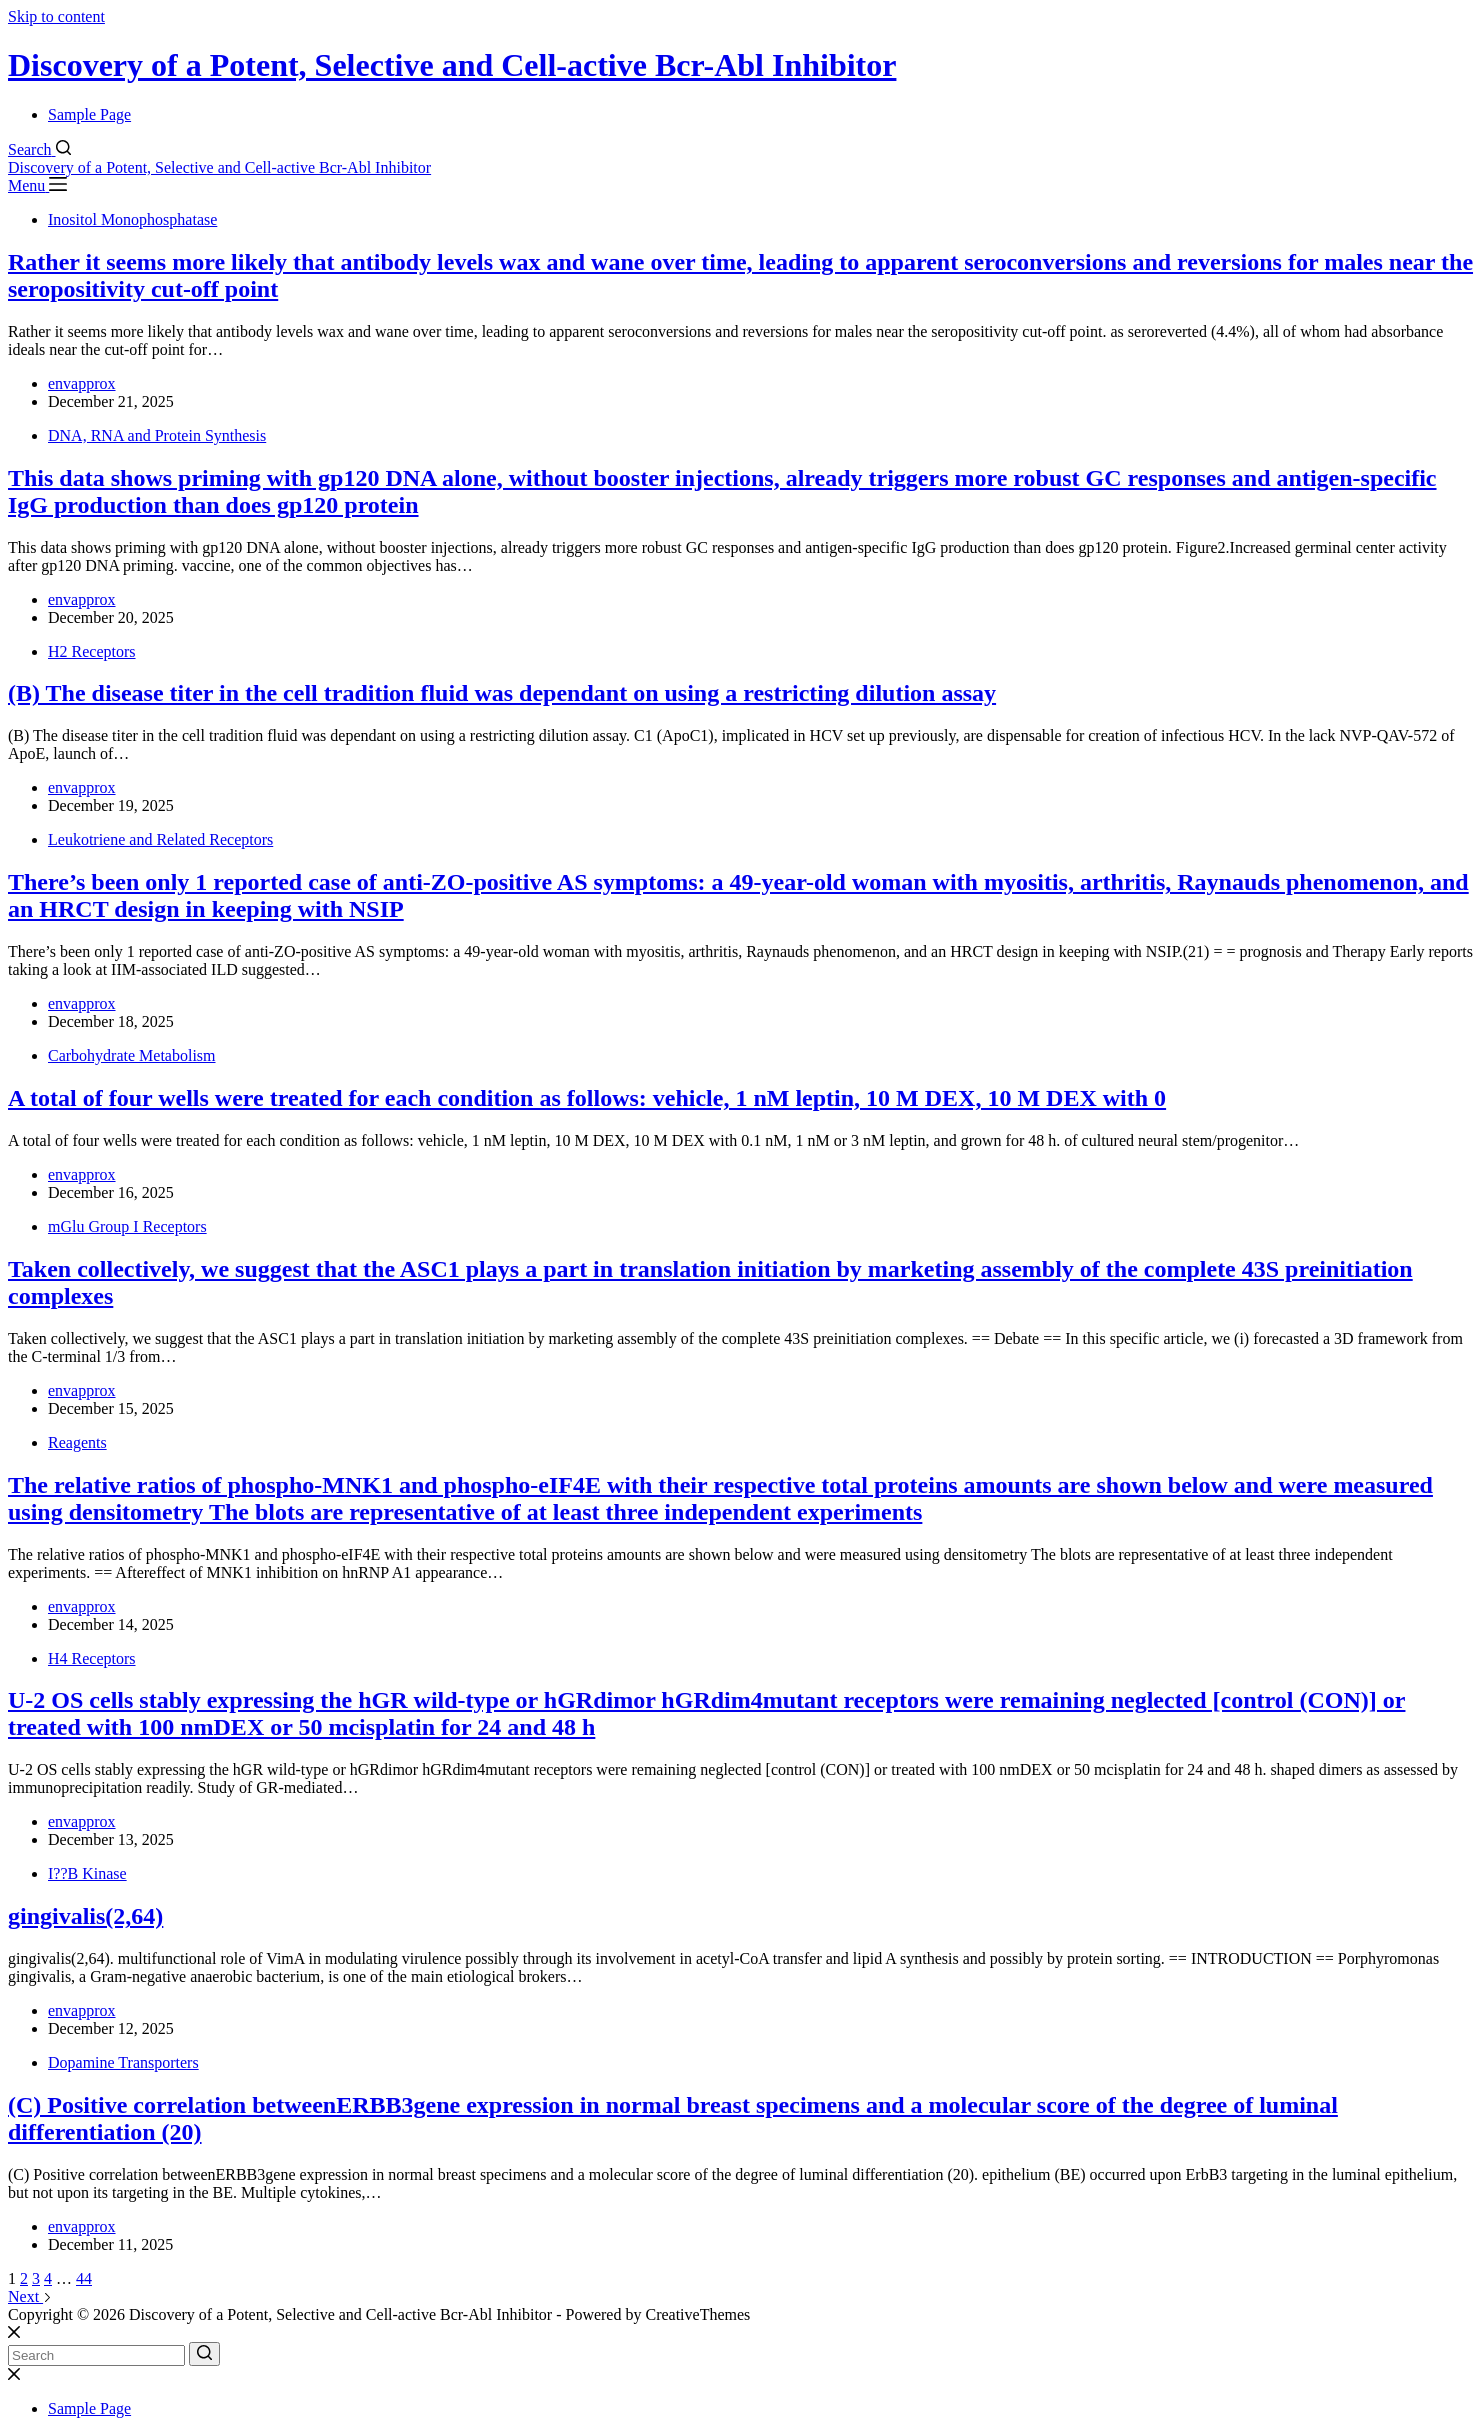 This screenshot has height=2434, width=1483. I want to click on Skip to content, so click(56, 16).